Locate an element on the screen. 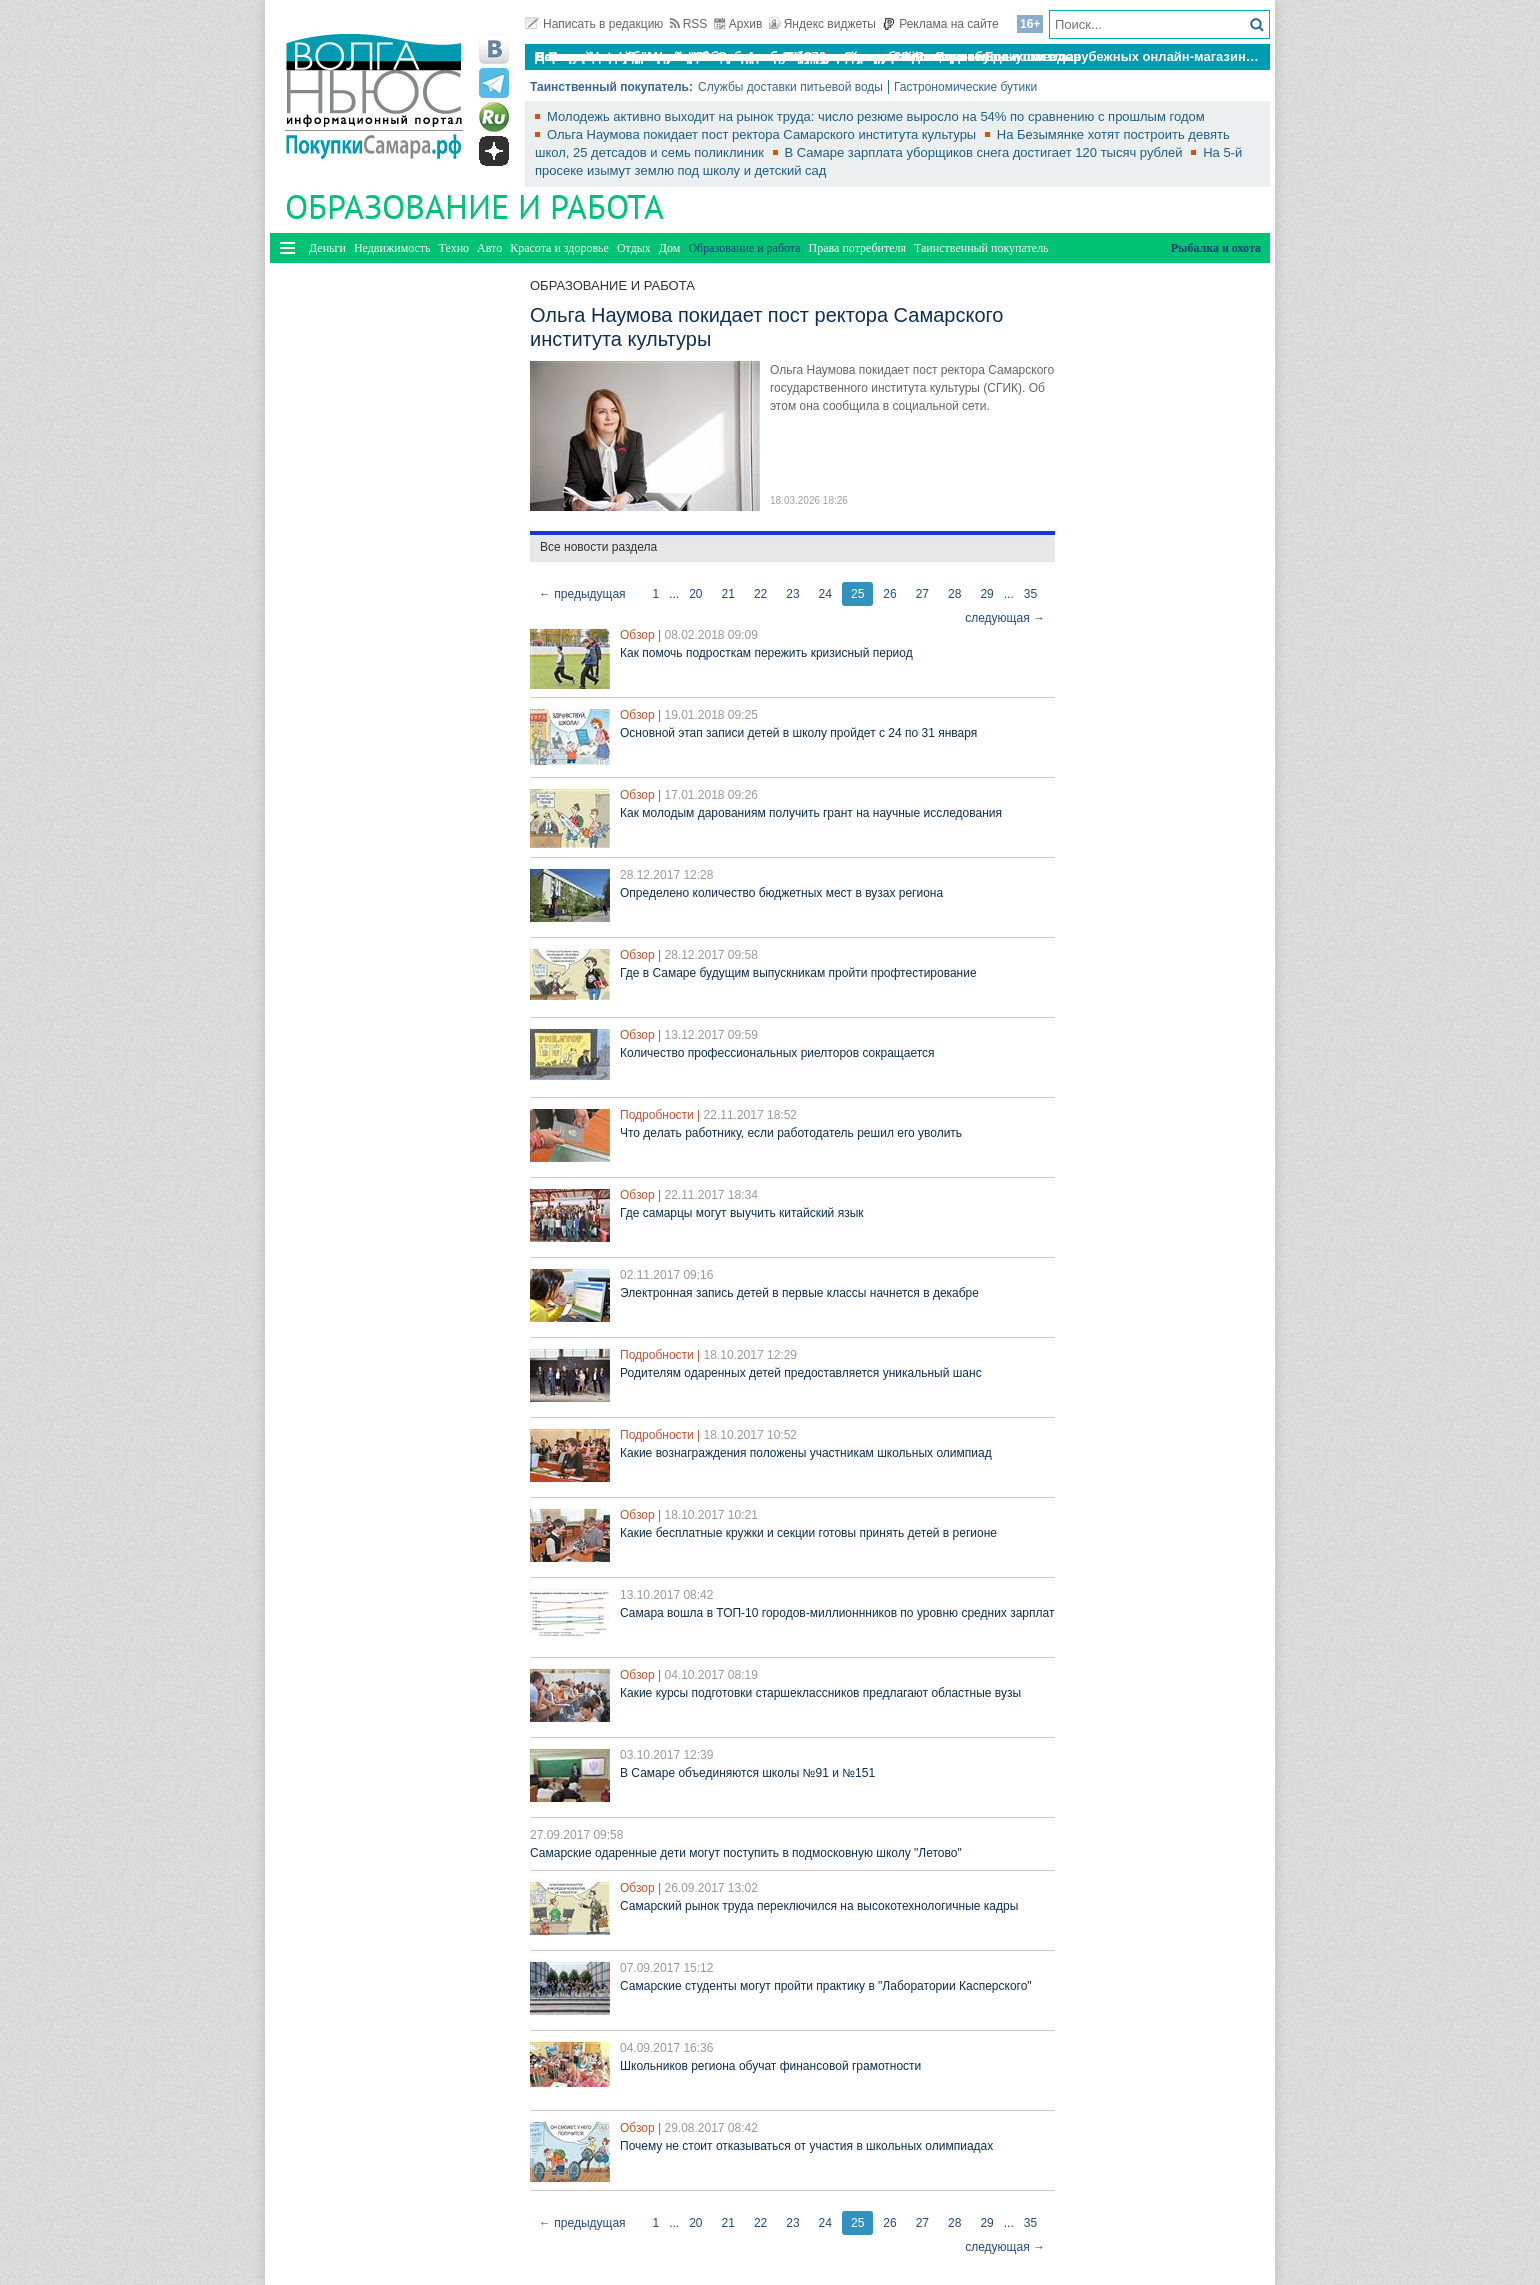 The width and height of the screenshot is (1540, 2285). 29 is located at coordinates (986, 594).